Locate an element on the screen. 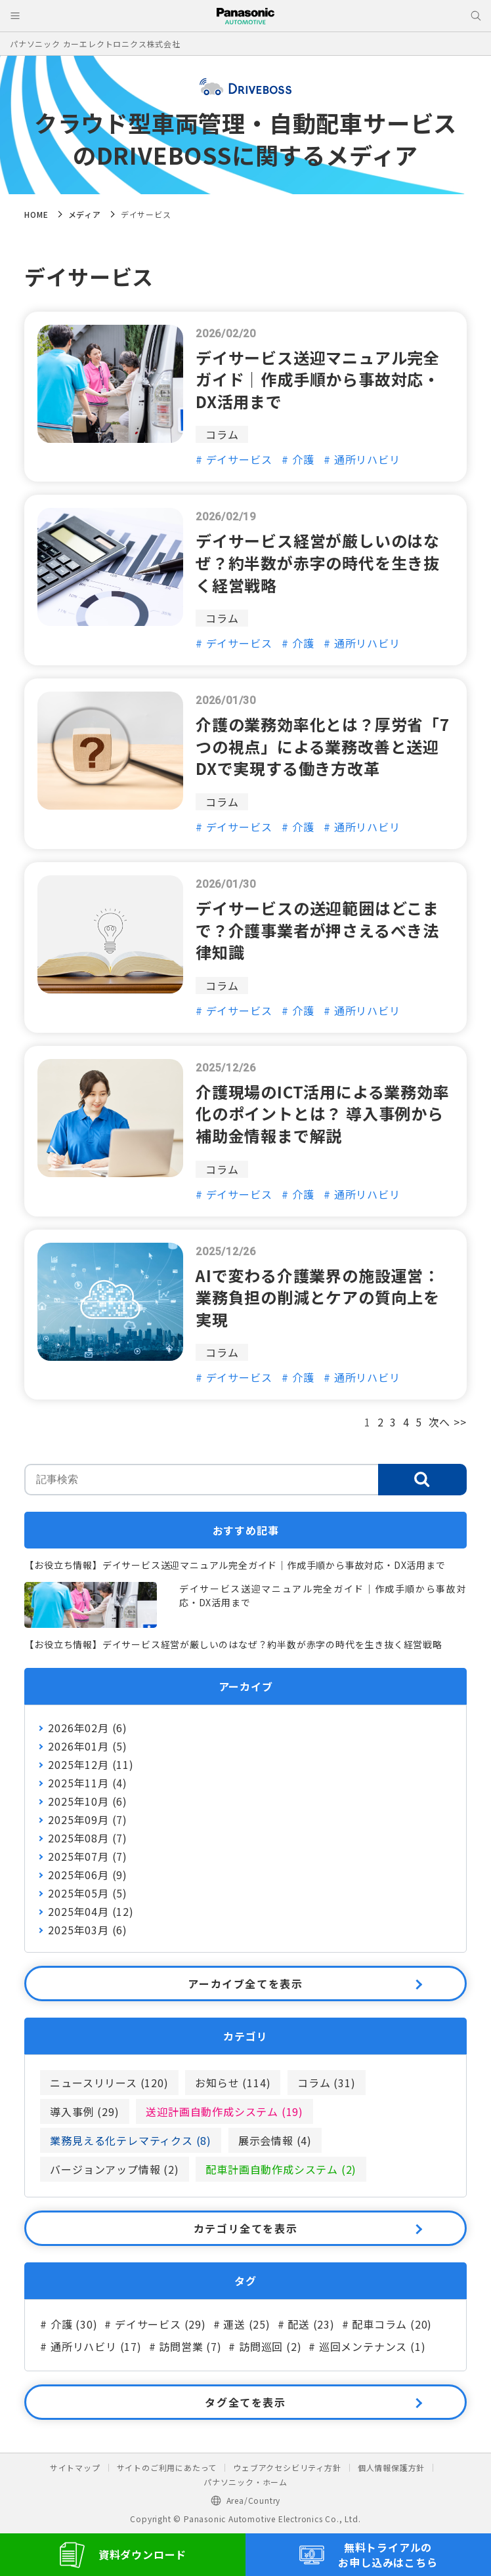 The height and width of the screenshot is (2576, 491). 業務見える化テレマティクス (8) is located at coordinates (130, 2140).